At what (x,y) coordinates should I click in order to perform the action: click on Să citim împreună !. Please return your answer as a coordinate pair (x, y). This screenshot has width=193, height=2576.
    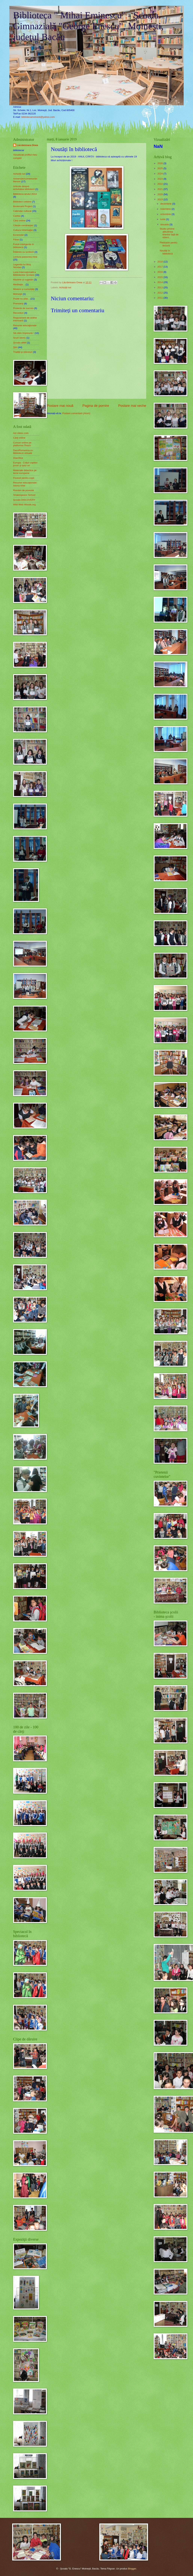
    Looking at the image, I should click on (23, 333).